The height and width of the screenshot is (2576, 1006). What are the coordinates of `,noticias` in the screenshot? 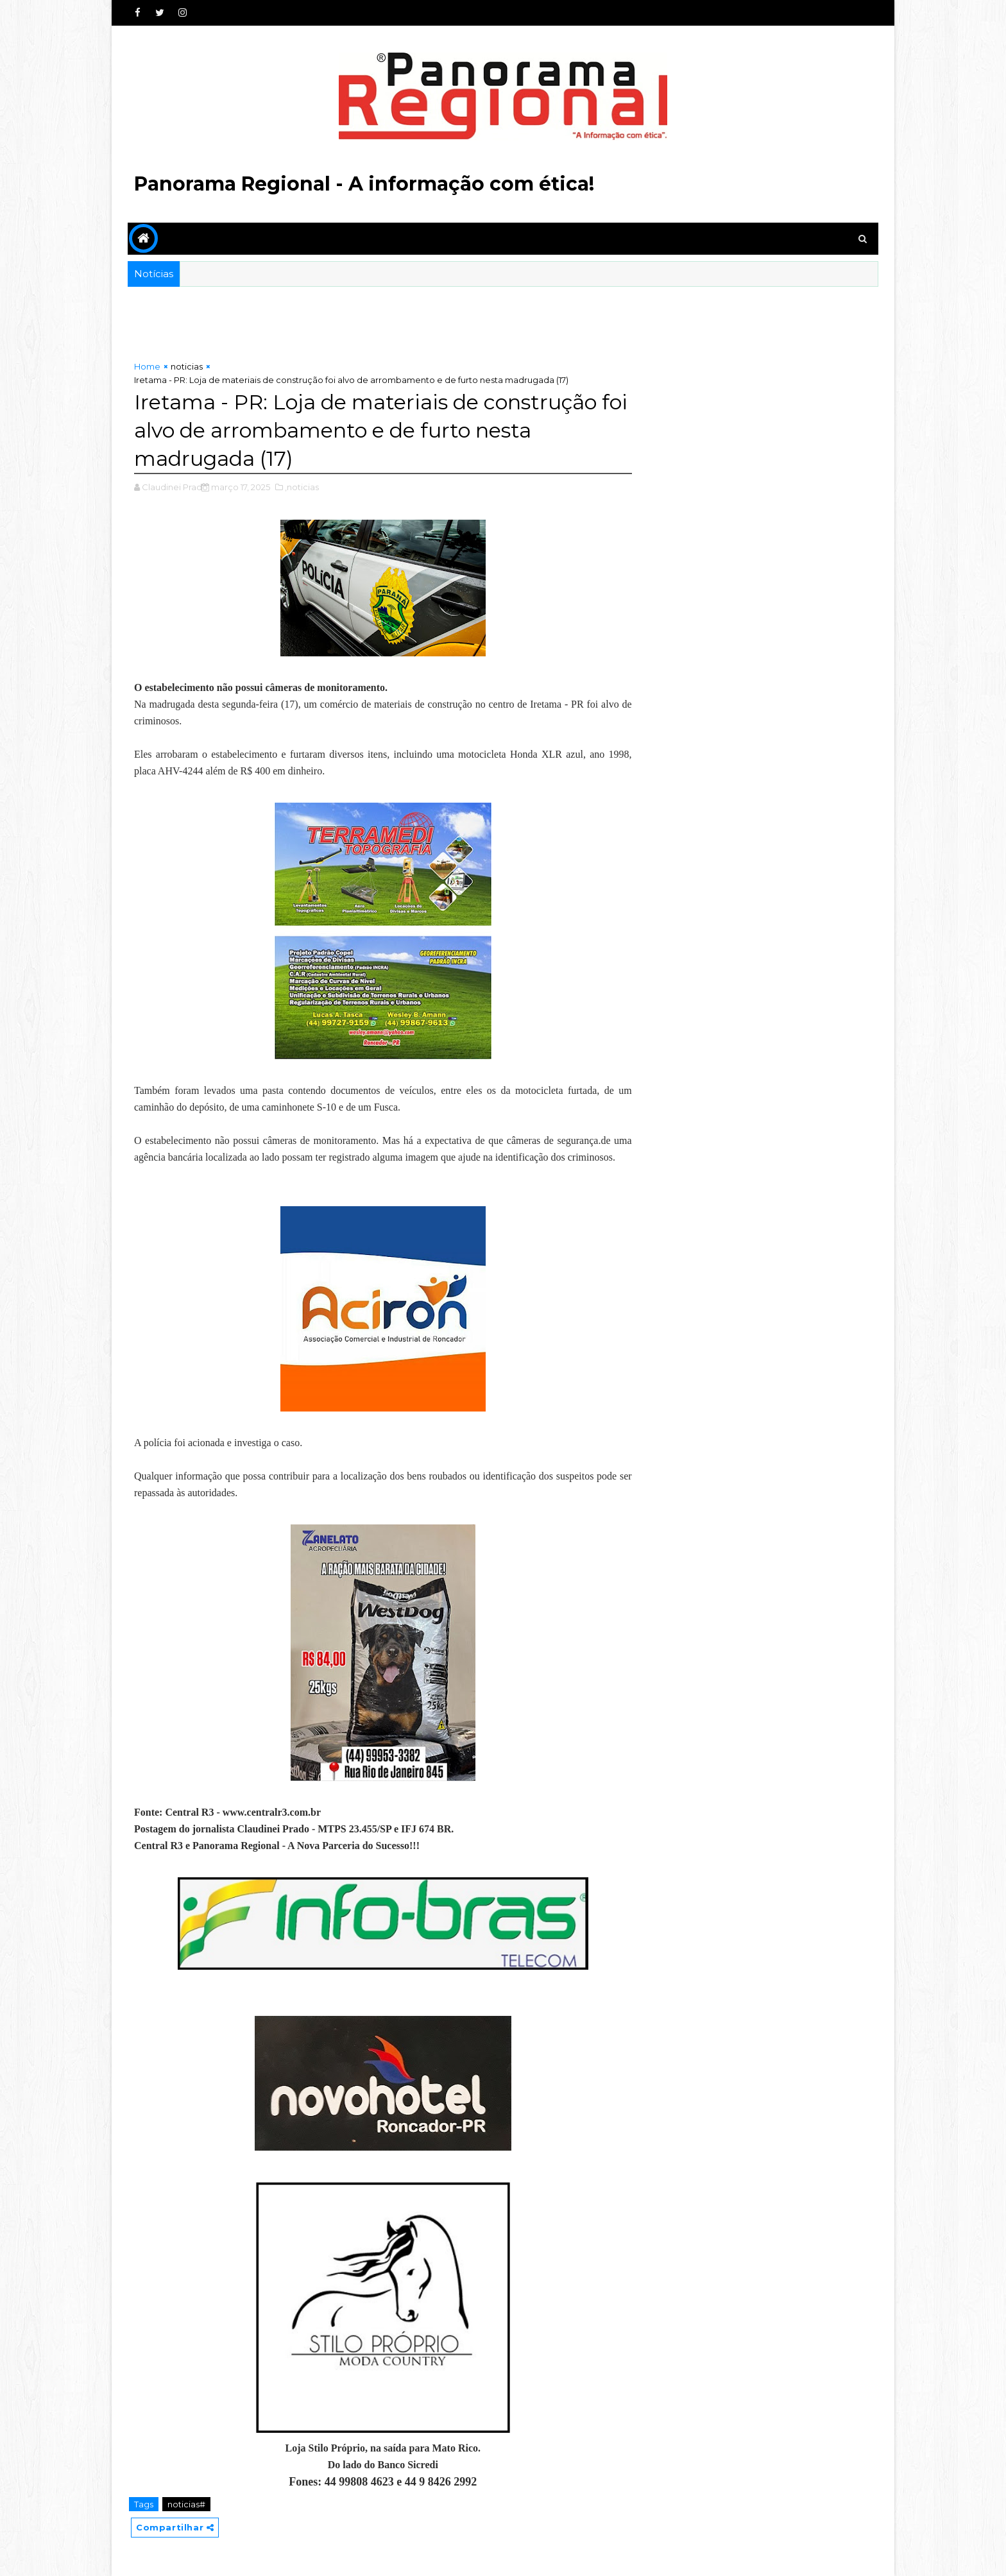 It's located at (302, 487).